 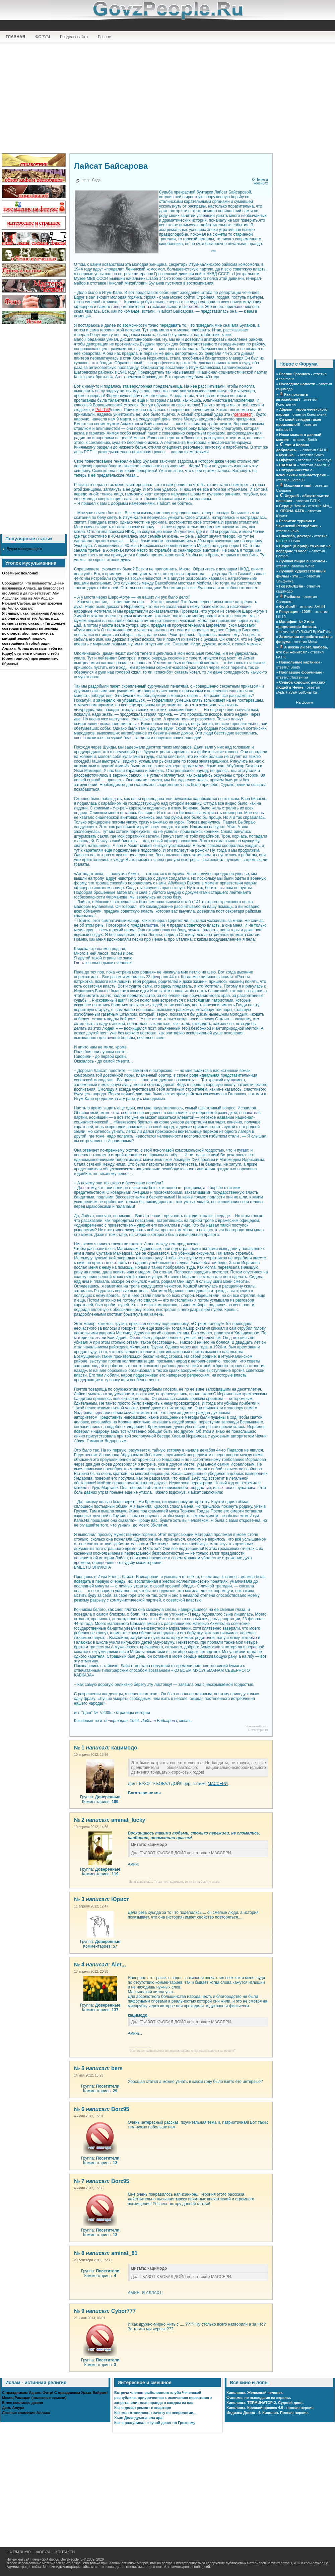 What do you see at coordinates (104, 36) in the screenshot?
I see `Разное` at bounding box center [104, 36].